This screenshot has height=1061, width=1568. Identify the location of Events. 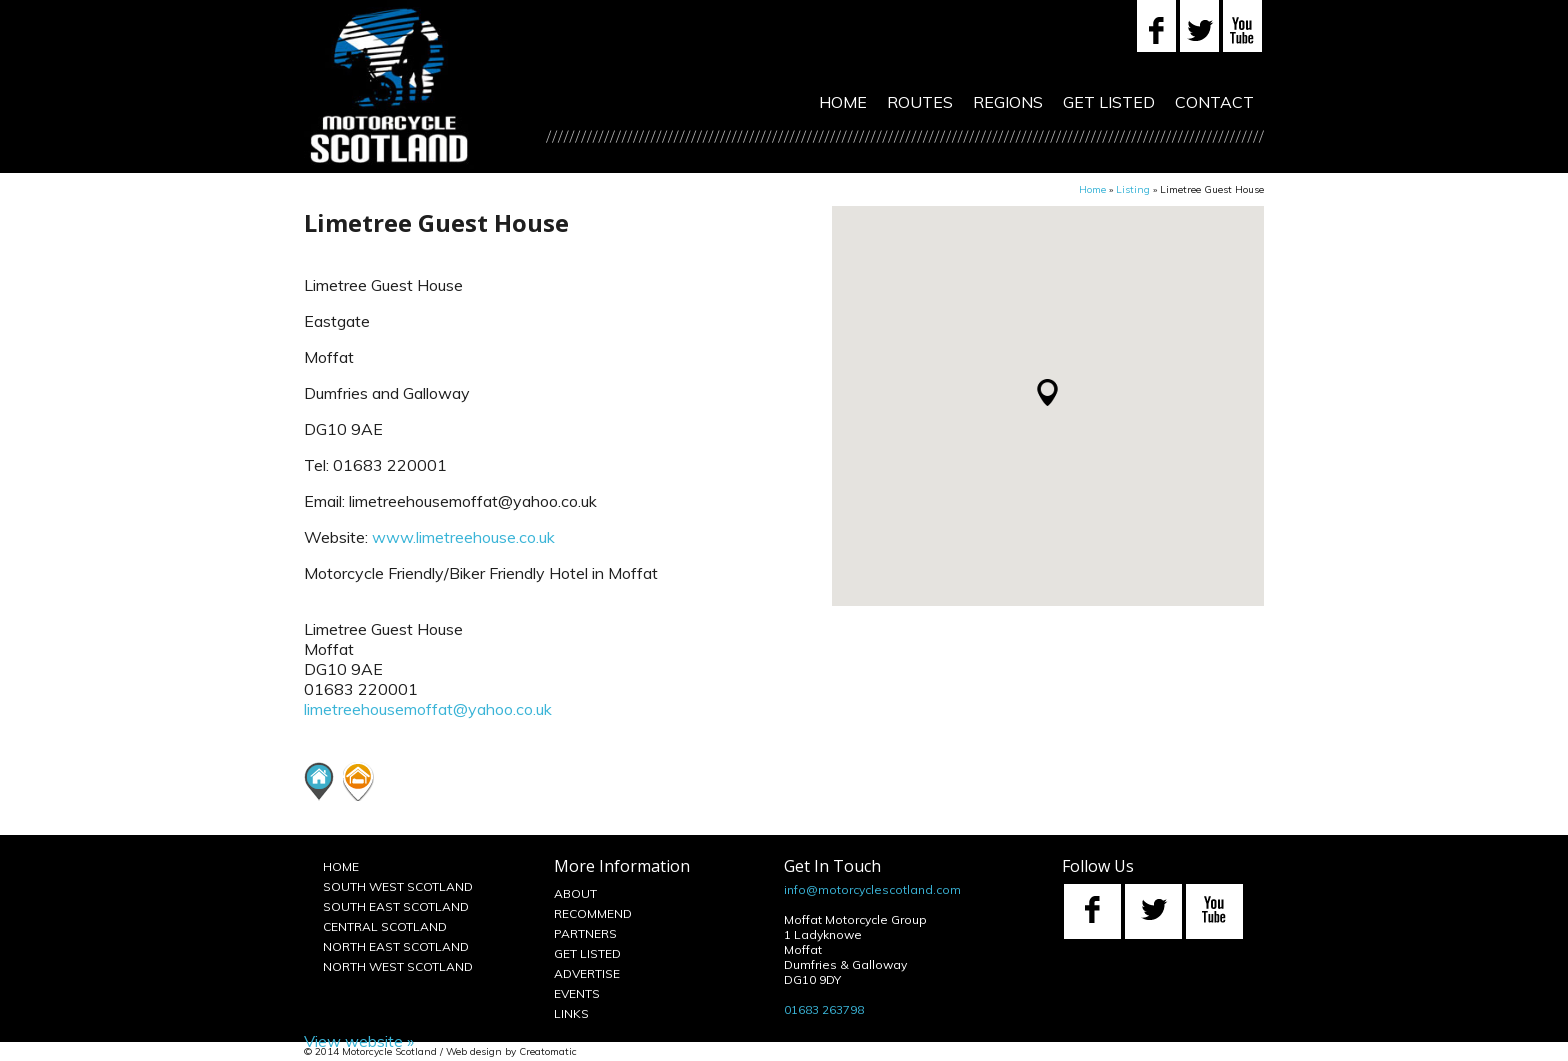
(577, 993).